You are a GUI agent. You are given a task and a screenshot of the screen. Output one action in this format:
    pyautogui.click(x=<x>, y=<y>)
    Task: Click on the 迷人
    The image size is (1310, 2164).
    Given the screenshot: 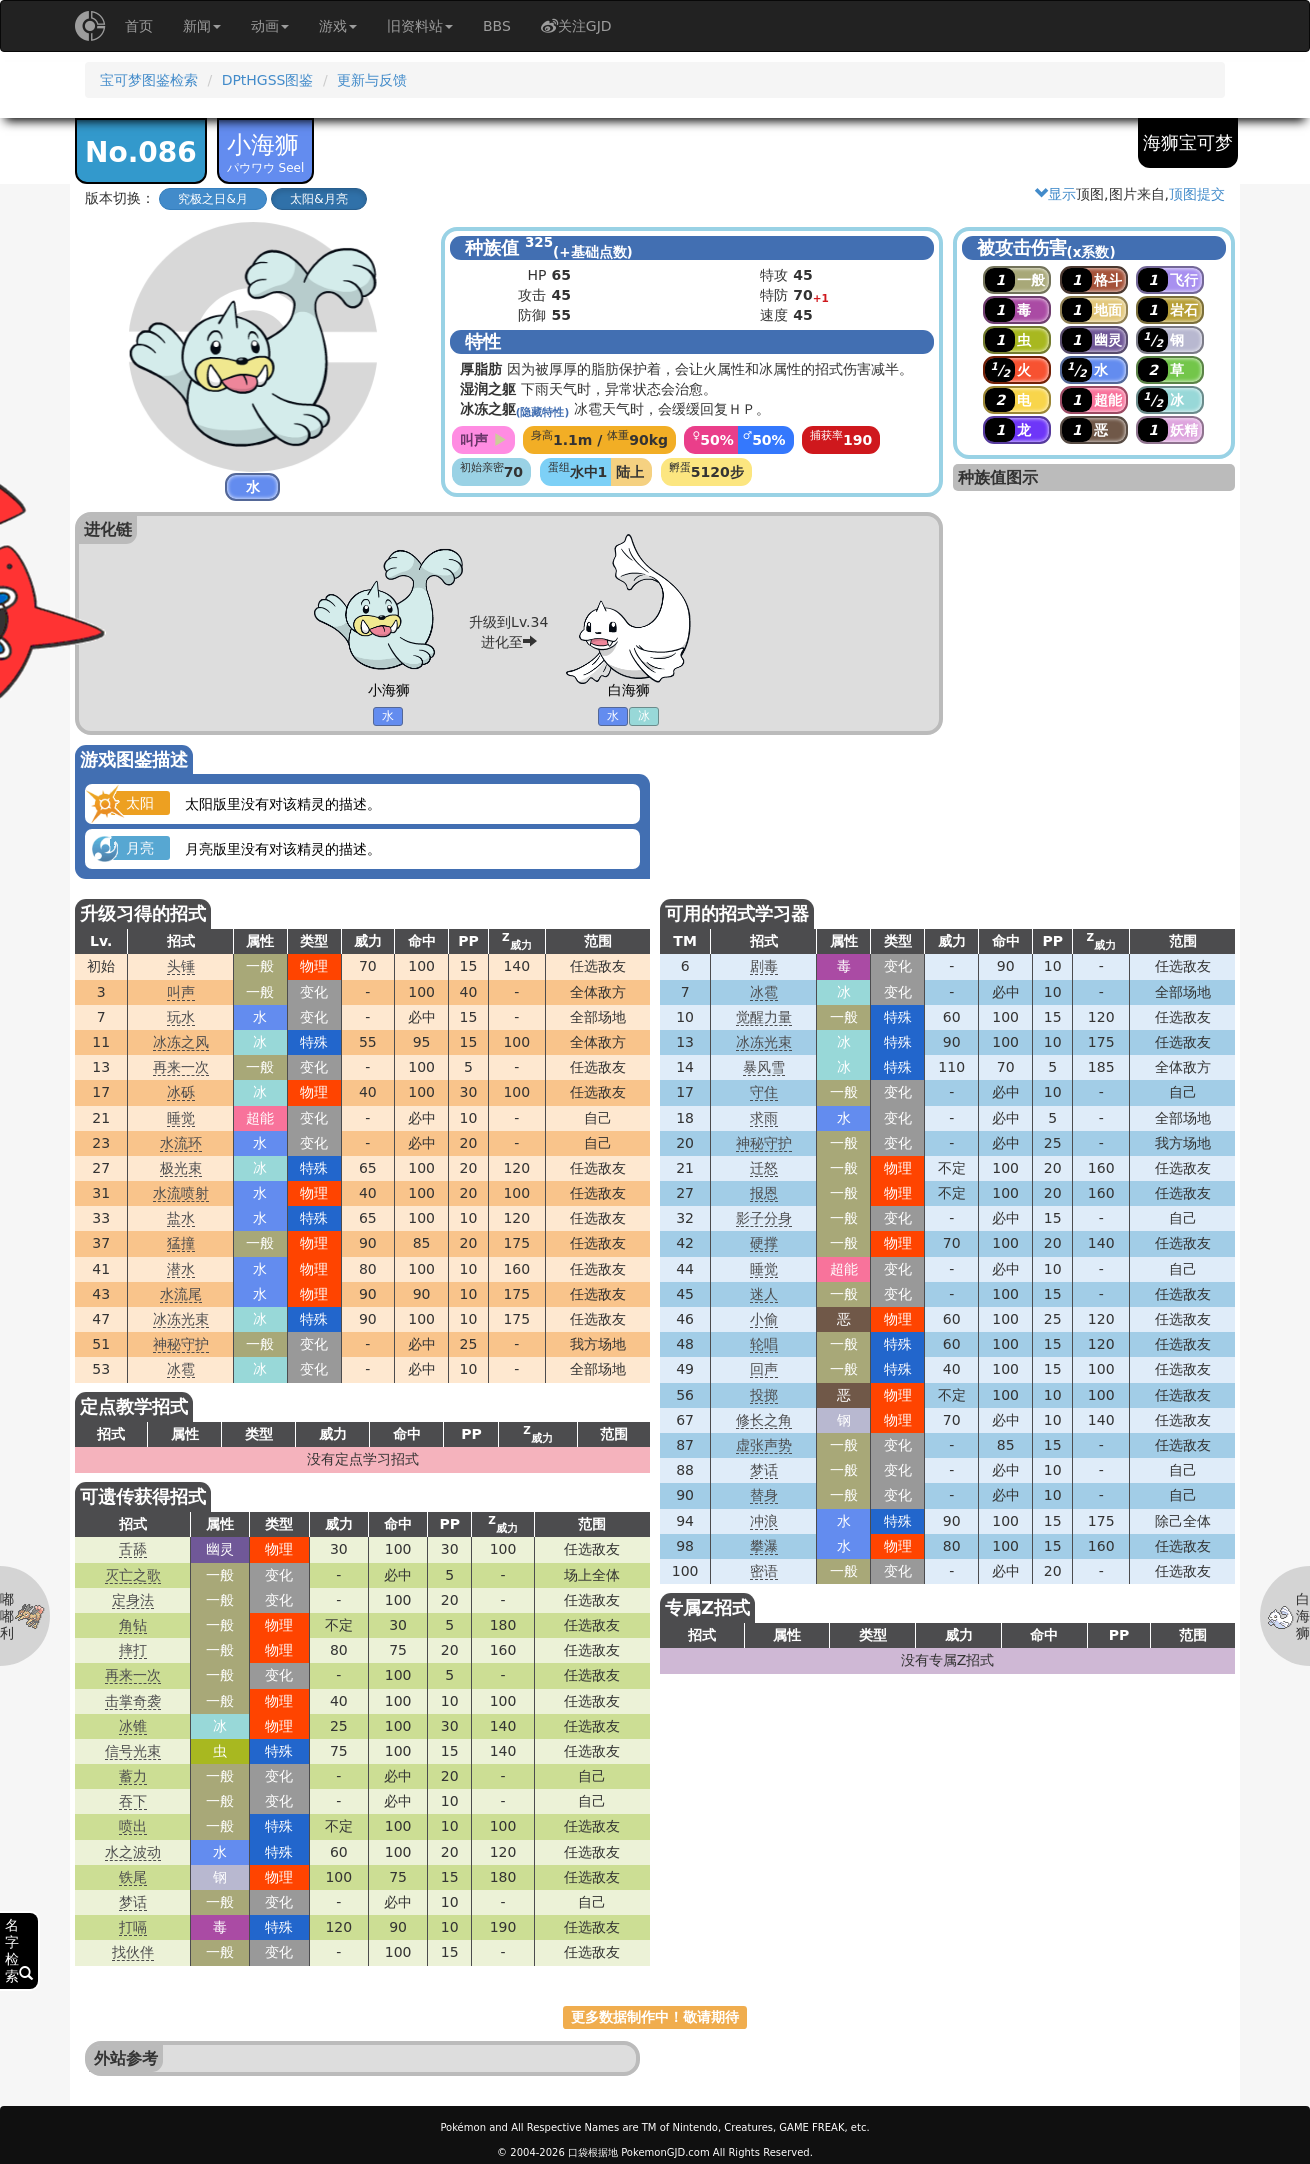 What is the action you would take?
    pyautogui.click(x=764, y=1294)
    